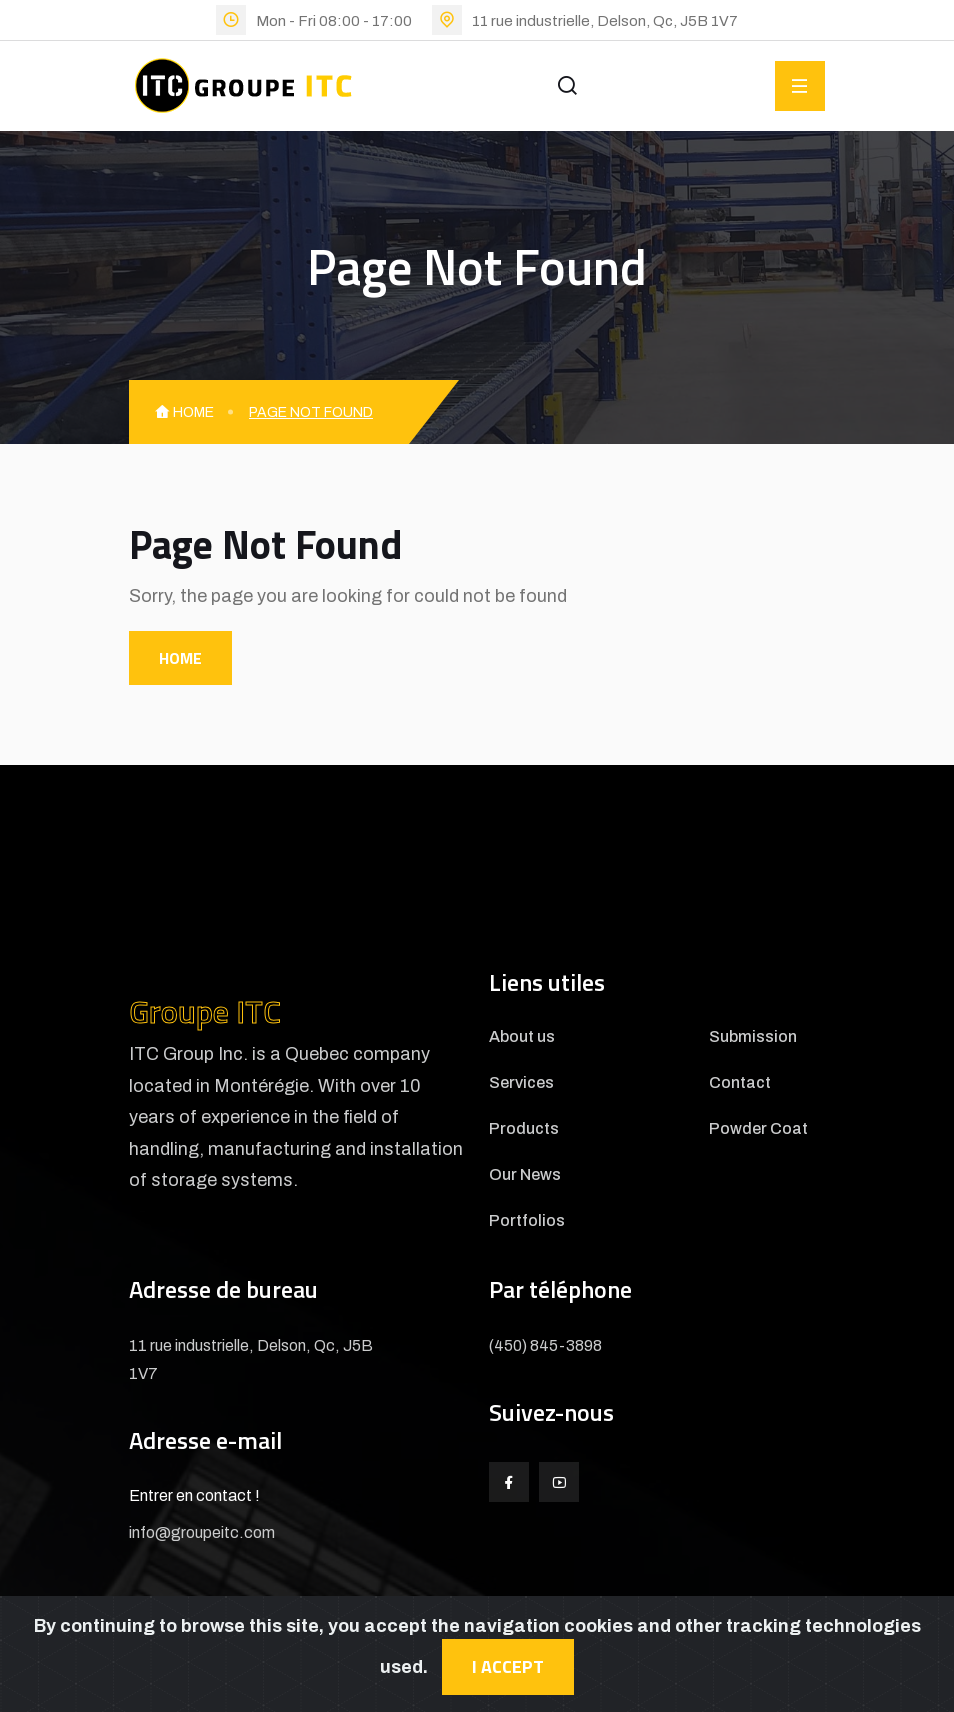  I want to click on Products, so click(524, 1129).